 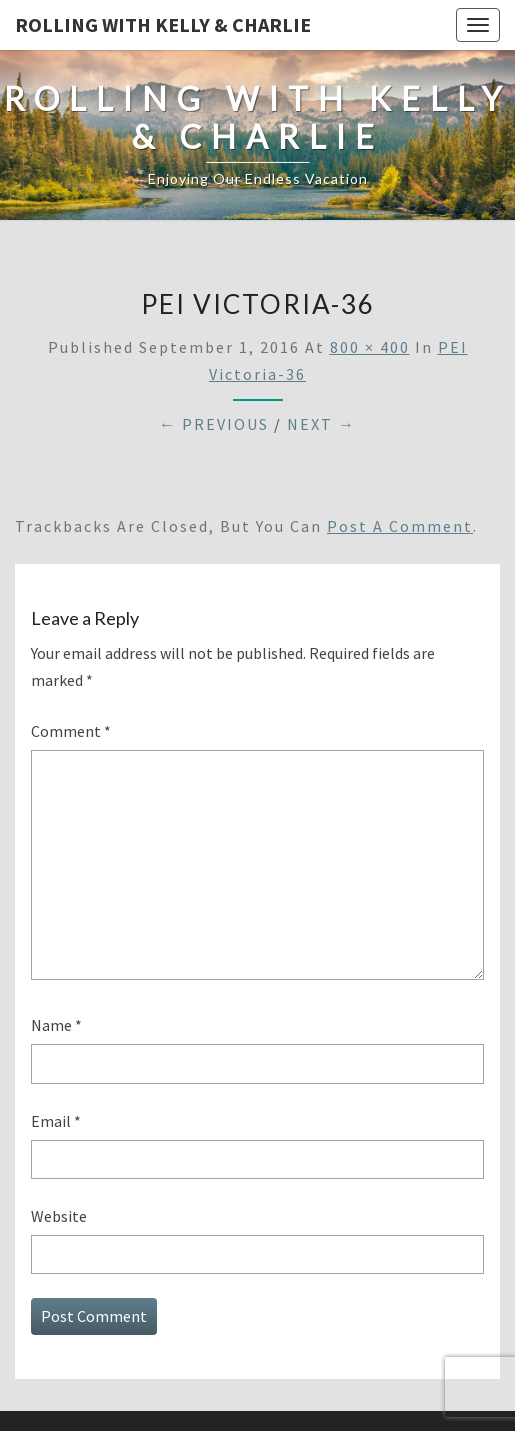 What do you see at coordinates (71, 731) in the screenshot?
I see `Comment` at bounding box center [71, 731].